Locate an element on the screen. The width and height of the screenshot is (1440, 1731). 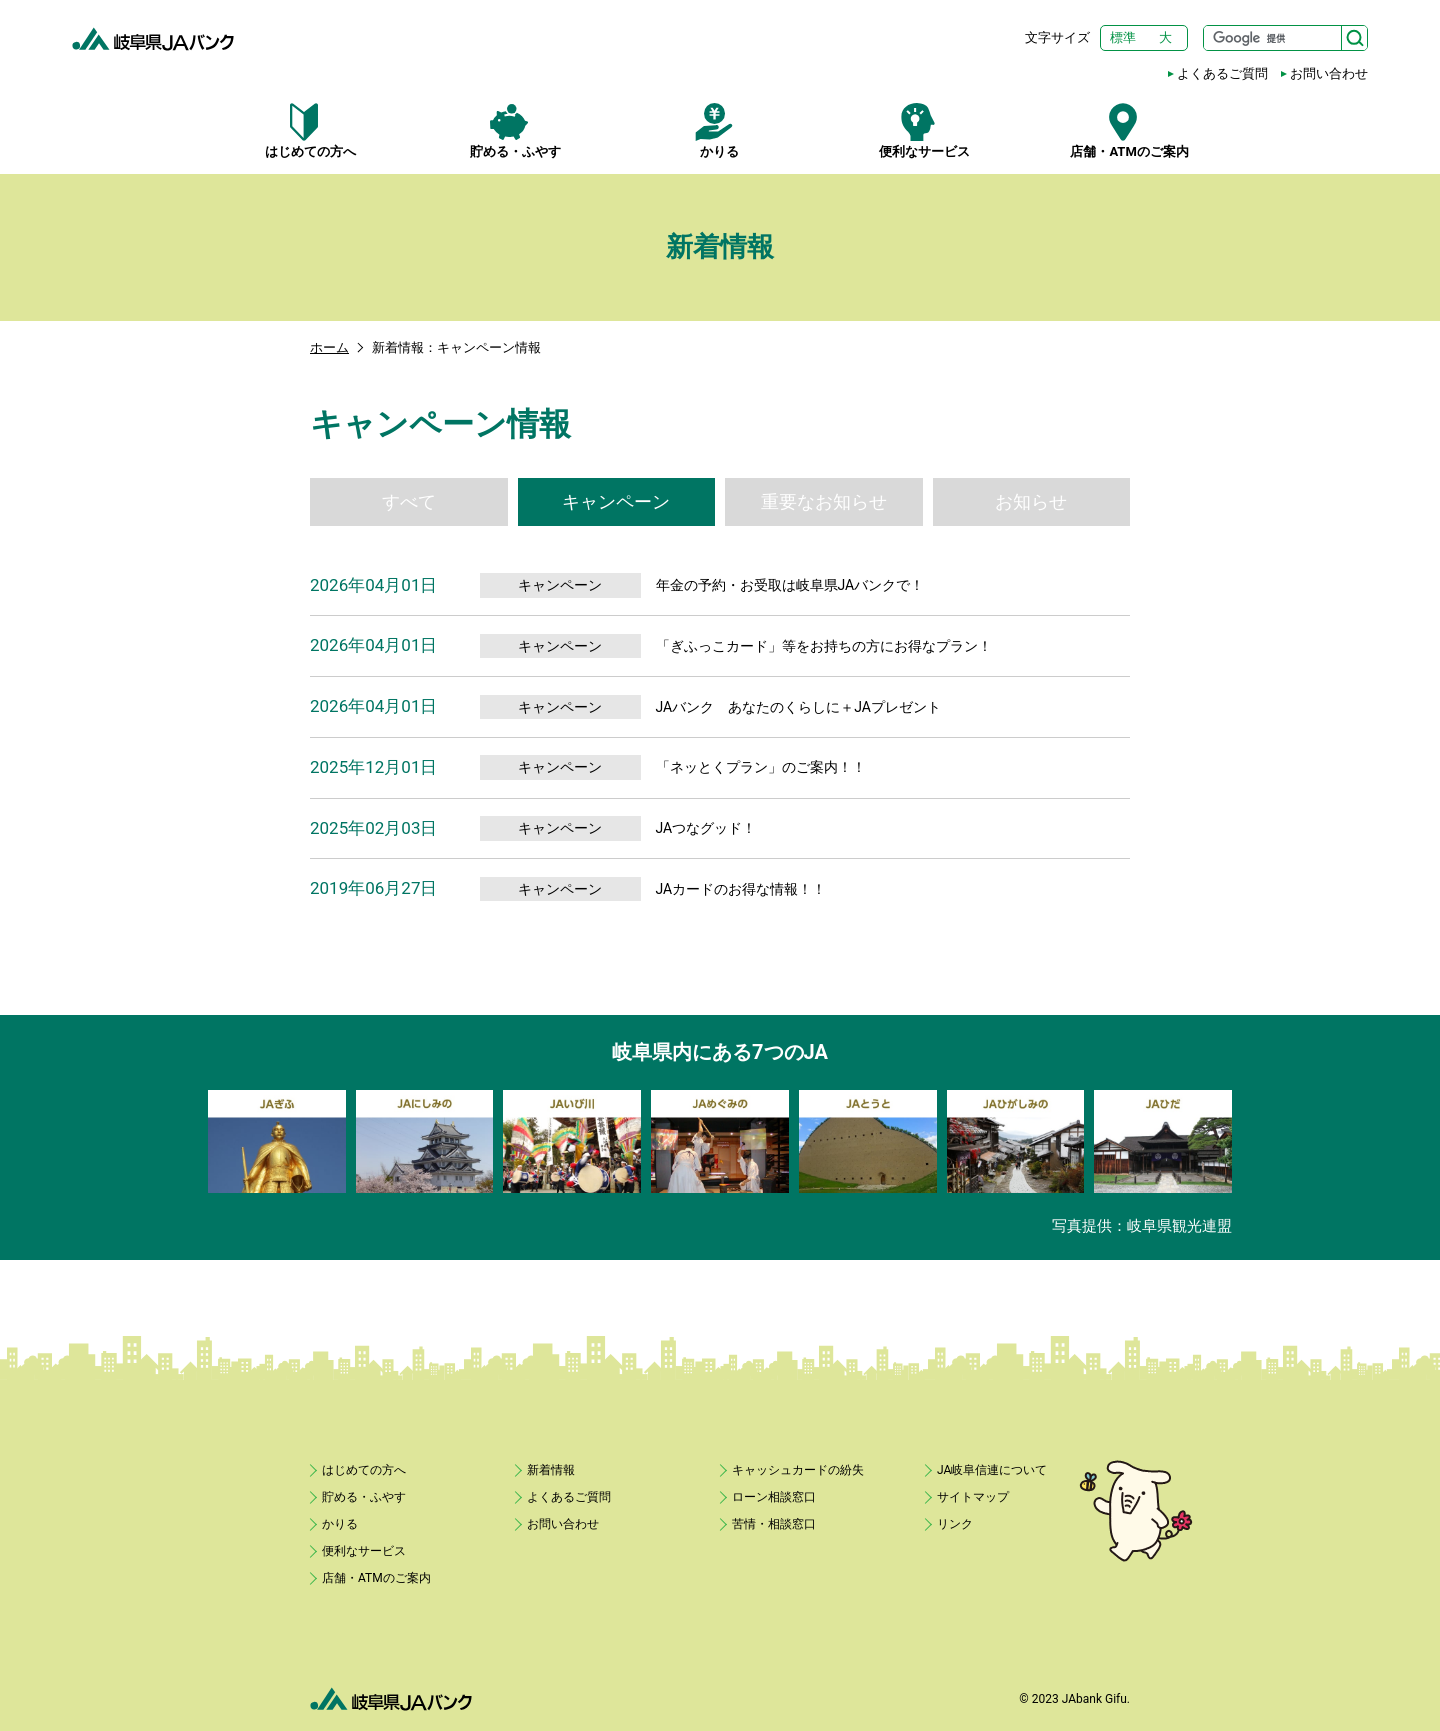
JAつなグッド！ is located at coordinates (706, 828).